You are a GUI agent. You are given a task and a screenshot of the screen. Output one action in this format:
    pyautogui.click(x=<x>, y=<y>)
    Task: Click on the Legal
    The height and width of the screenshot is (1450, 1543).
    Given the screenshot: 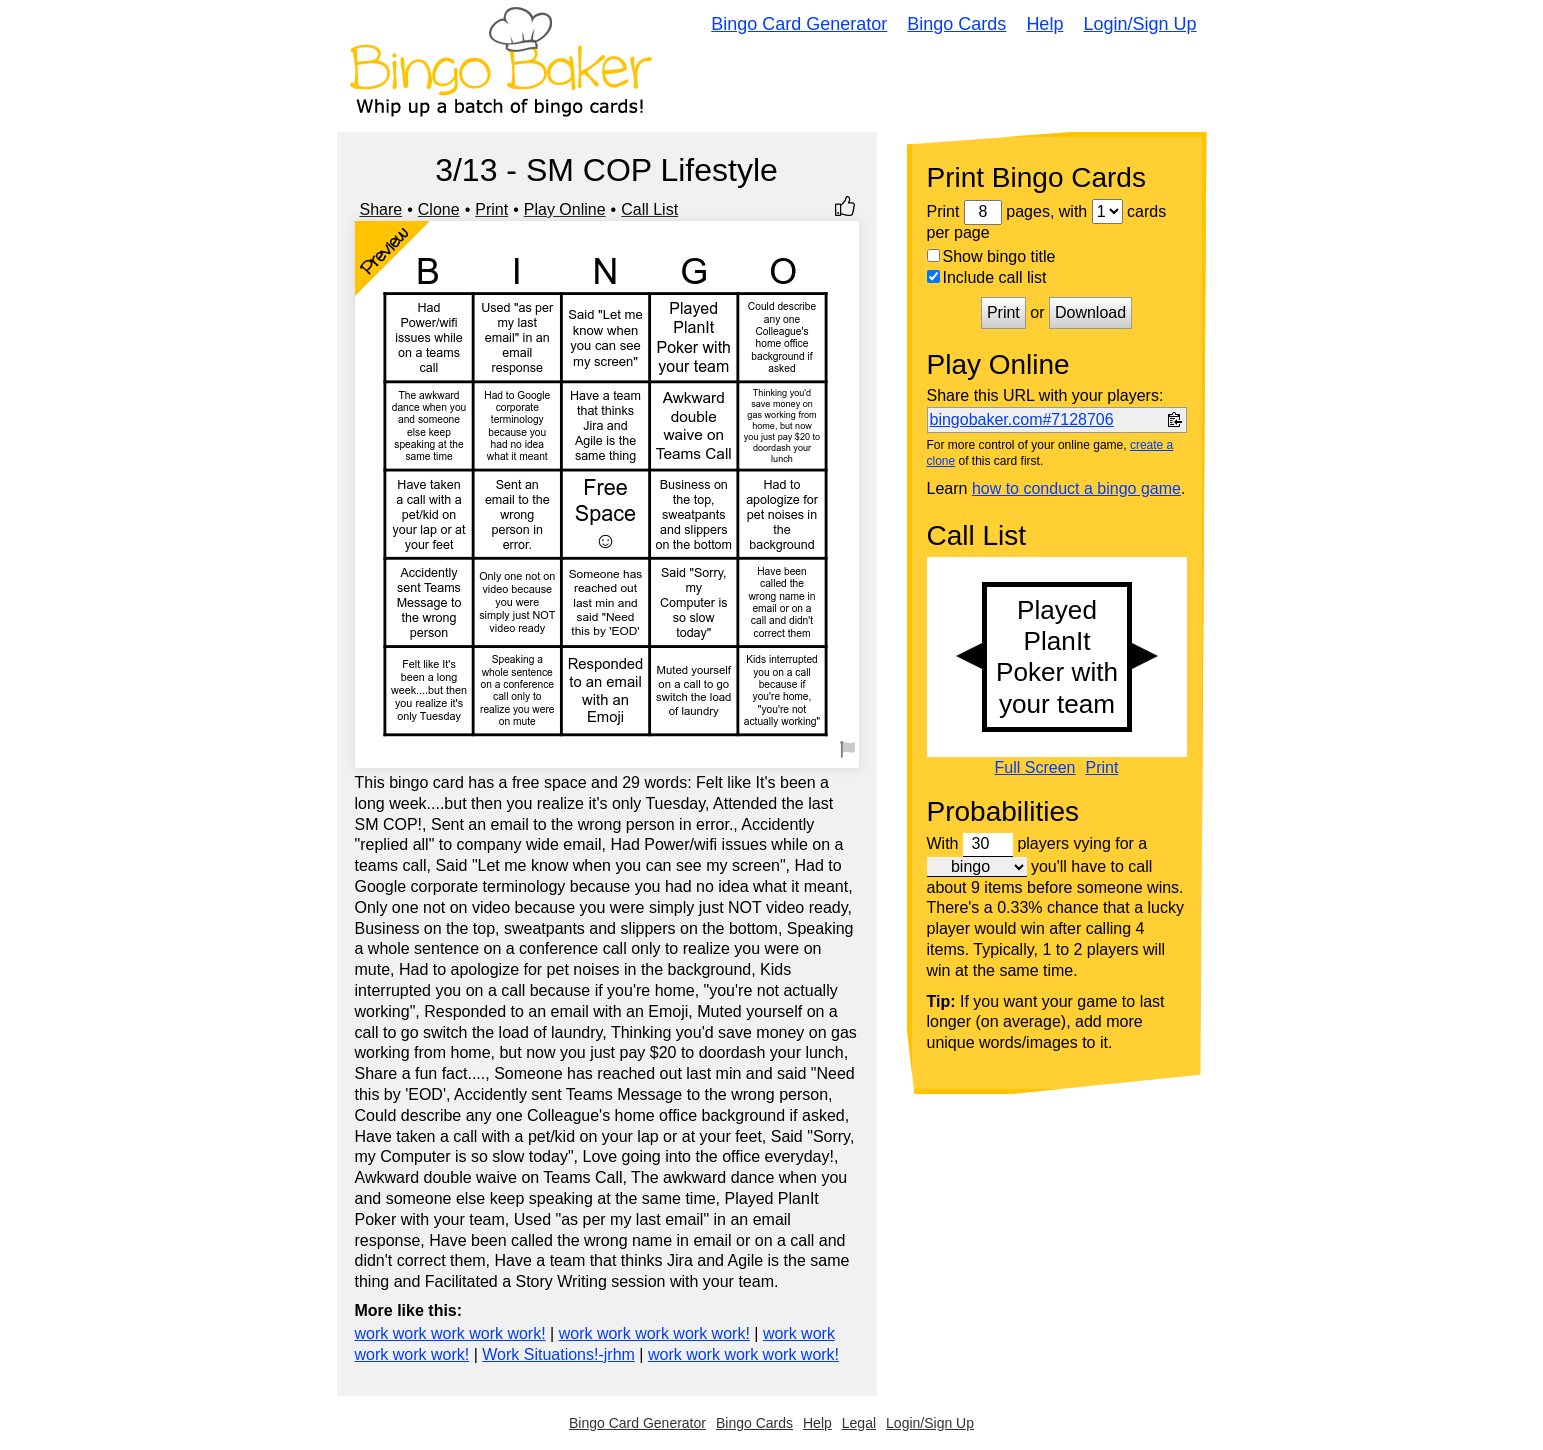 What is the action you would take?
    pyautogui.click(x=859, y=1423)
    